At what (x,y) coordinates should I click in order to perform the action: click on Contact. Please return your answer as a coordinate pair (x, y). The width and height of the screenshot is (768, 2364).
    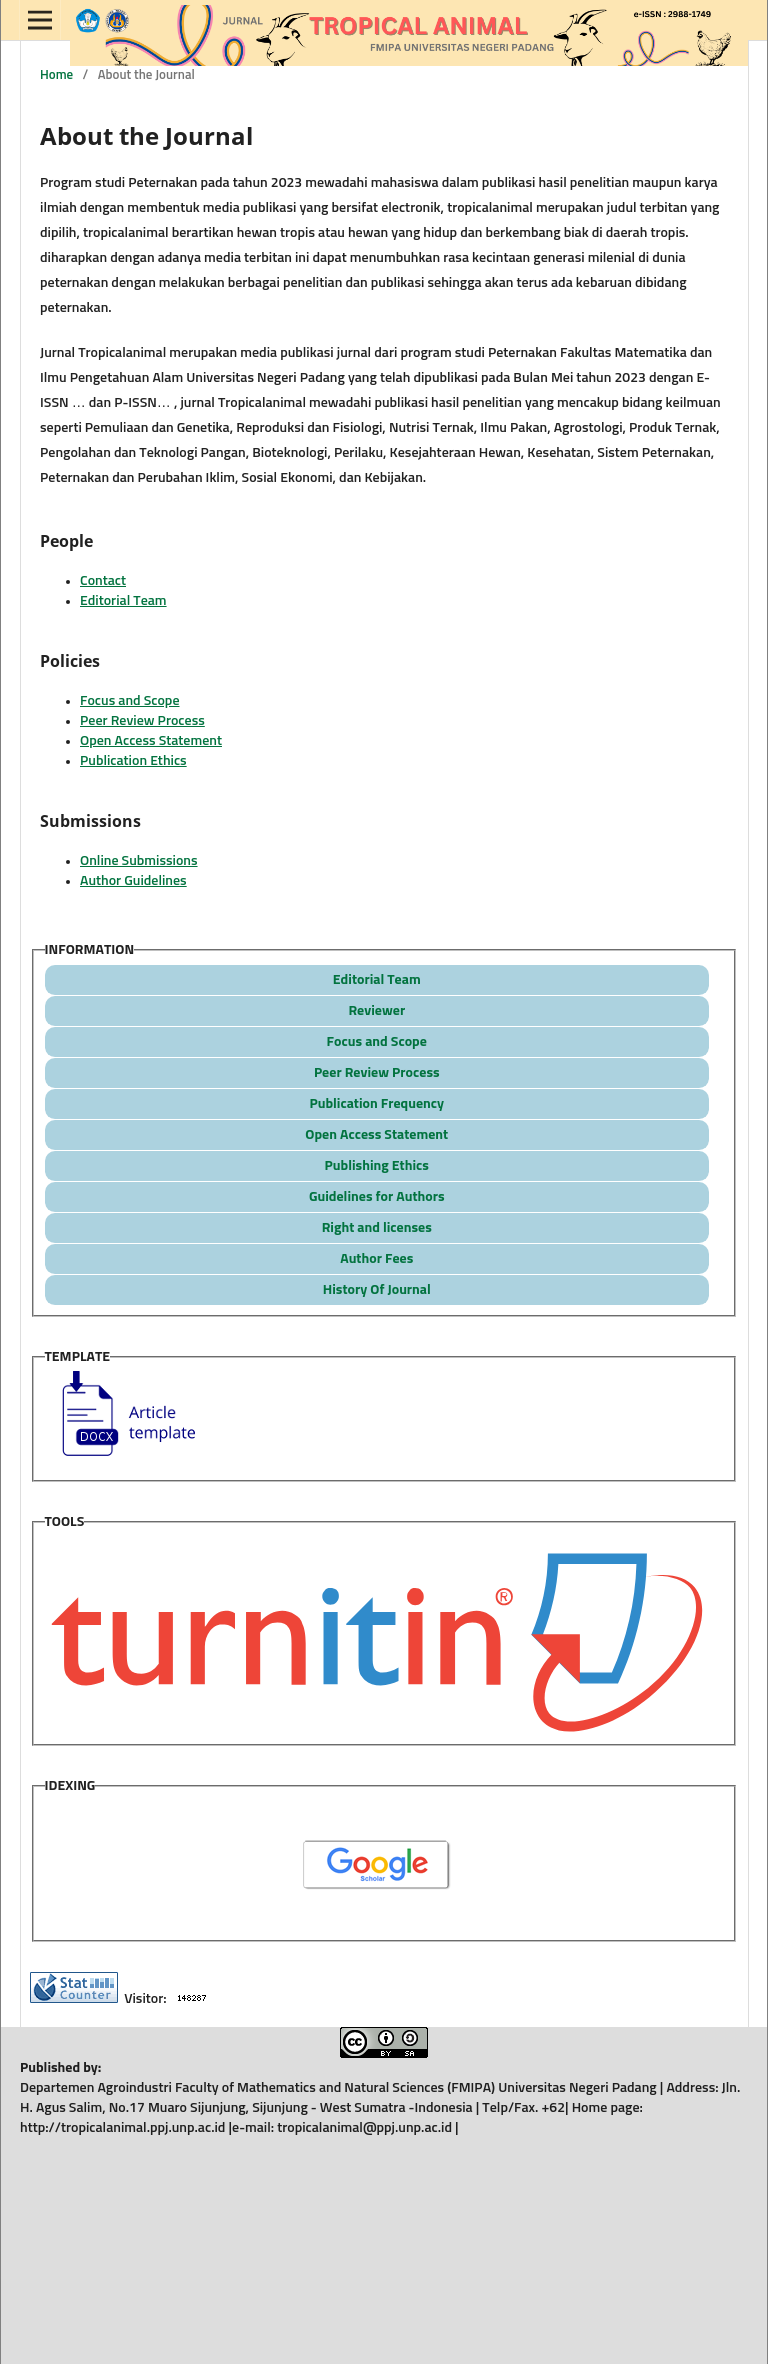
    Looking at the image, I should click on (103, 581).